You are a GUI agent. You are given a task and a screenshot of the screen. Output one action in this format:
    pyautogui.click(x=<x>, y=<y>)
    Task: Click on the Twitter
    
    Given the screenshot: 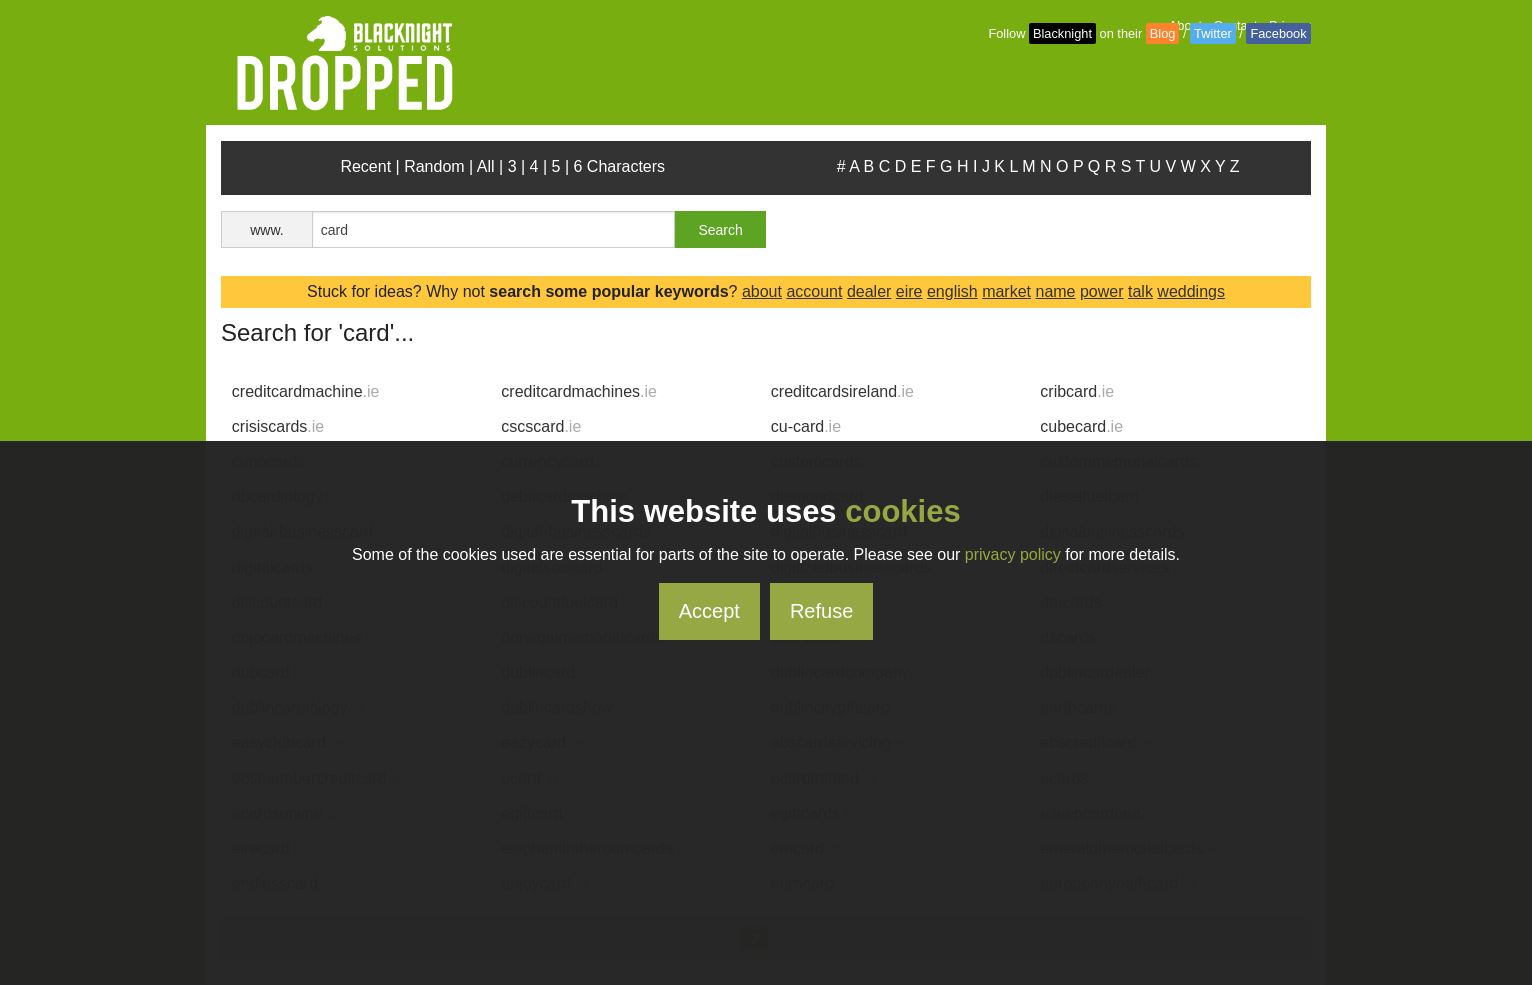 What is the action you would take?
    pyautogui.click(x=1213, y=33)
    